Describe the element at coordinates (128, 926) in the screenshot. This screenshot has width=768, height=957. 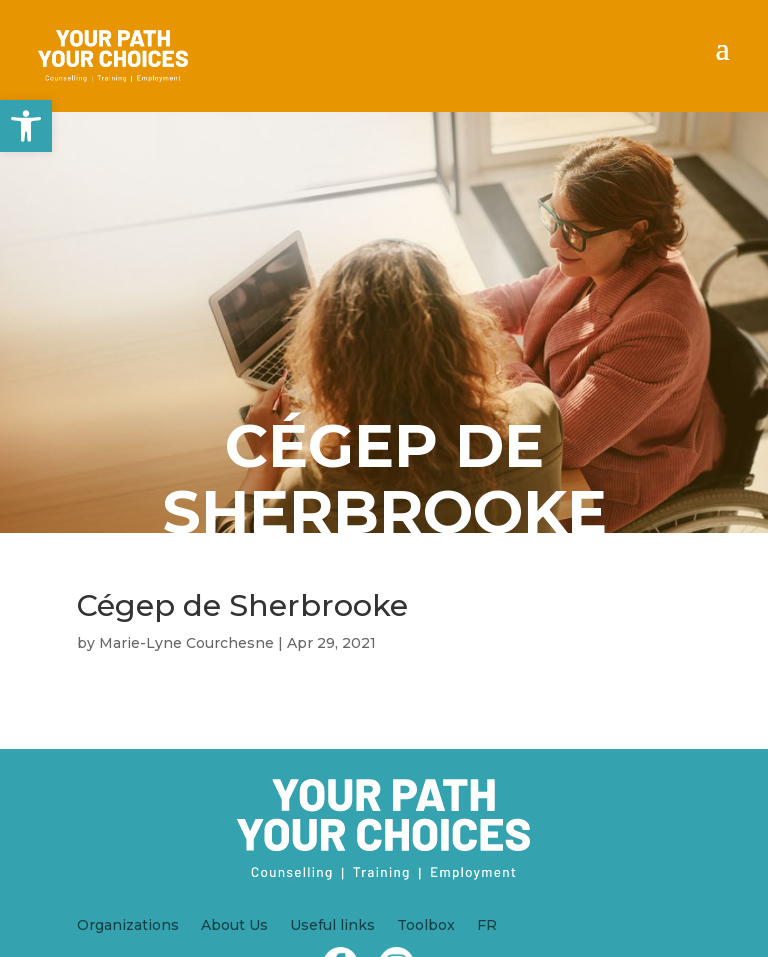
I see `Organizations` at that location.